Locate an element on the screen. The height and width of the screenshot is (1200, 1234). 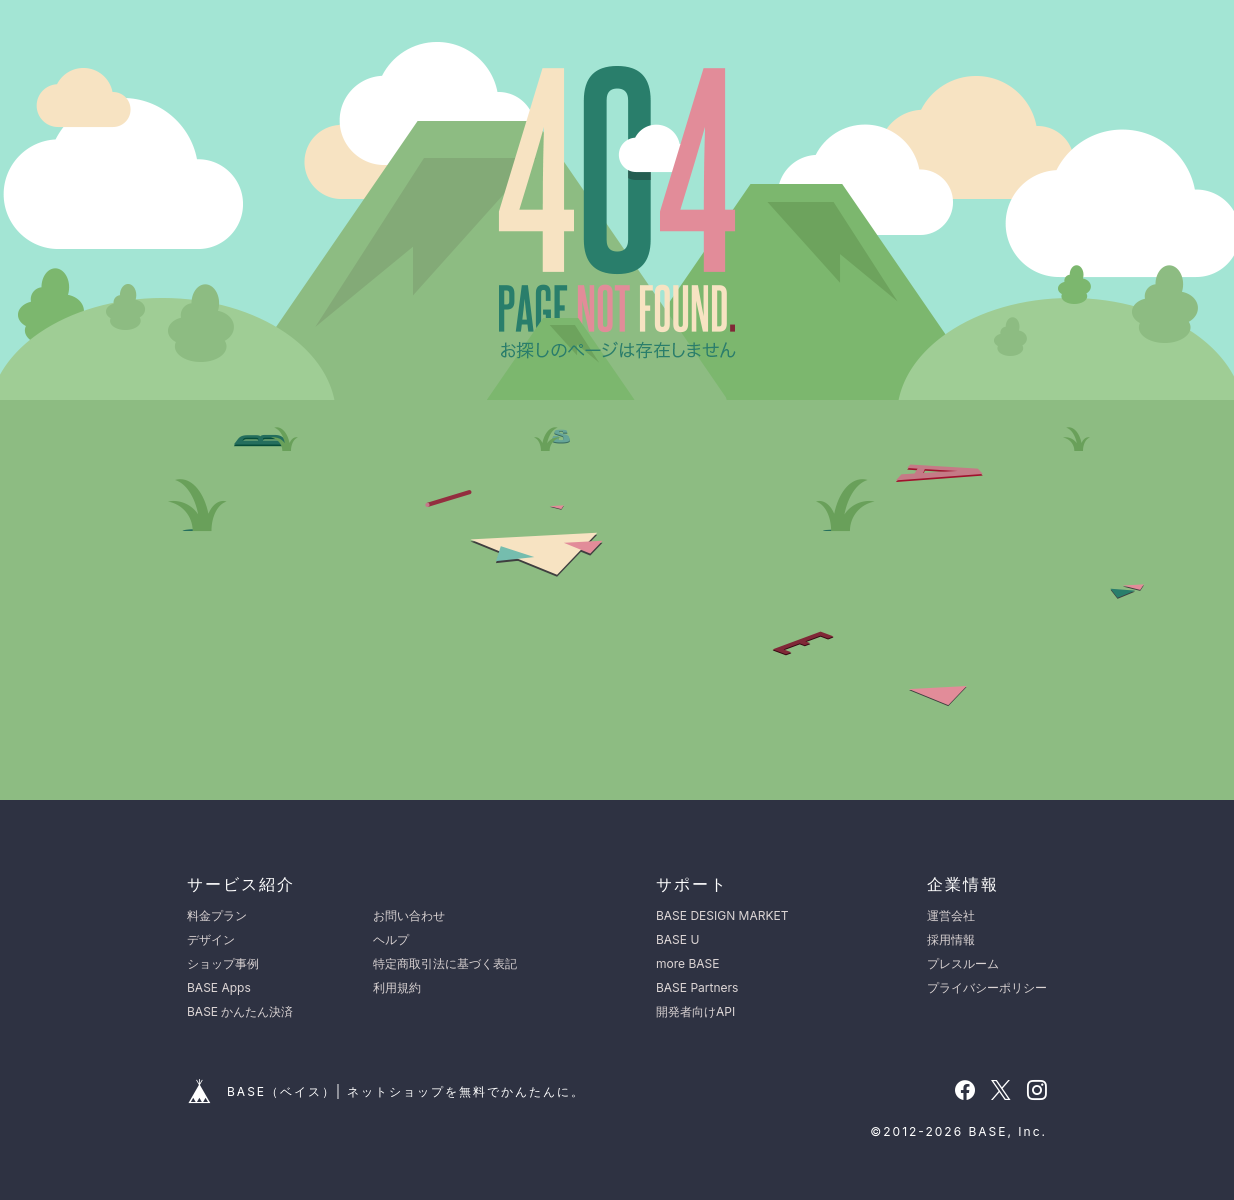
デザイン is located at coordinates (211, 939).